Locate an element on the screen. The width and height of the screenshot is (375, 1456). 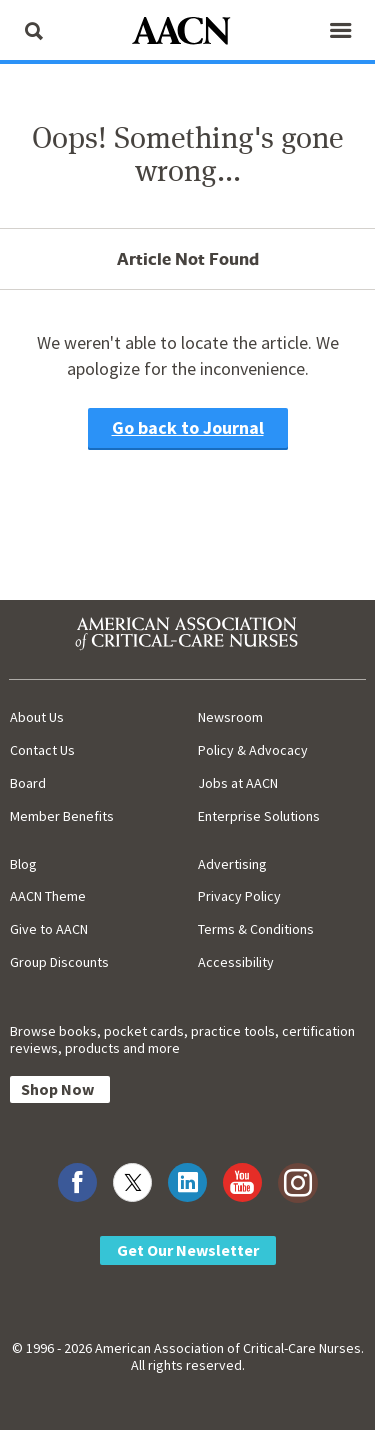
Go back to Journal is located at coordinates (188, 427).